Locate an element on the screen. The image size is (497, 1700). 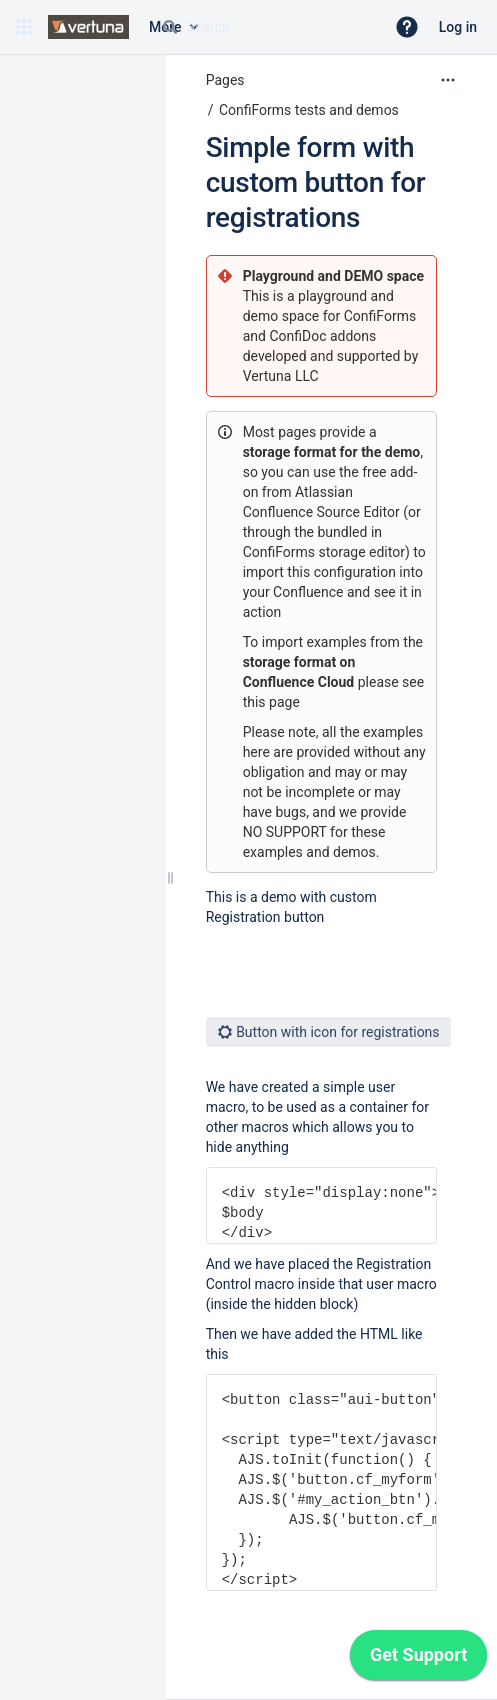
ConfiForms tests and demos is located at coordinates (309, 110).